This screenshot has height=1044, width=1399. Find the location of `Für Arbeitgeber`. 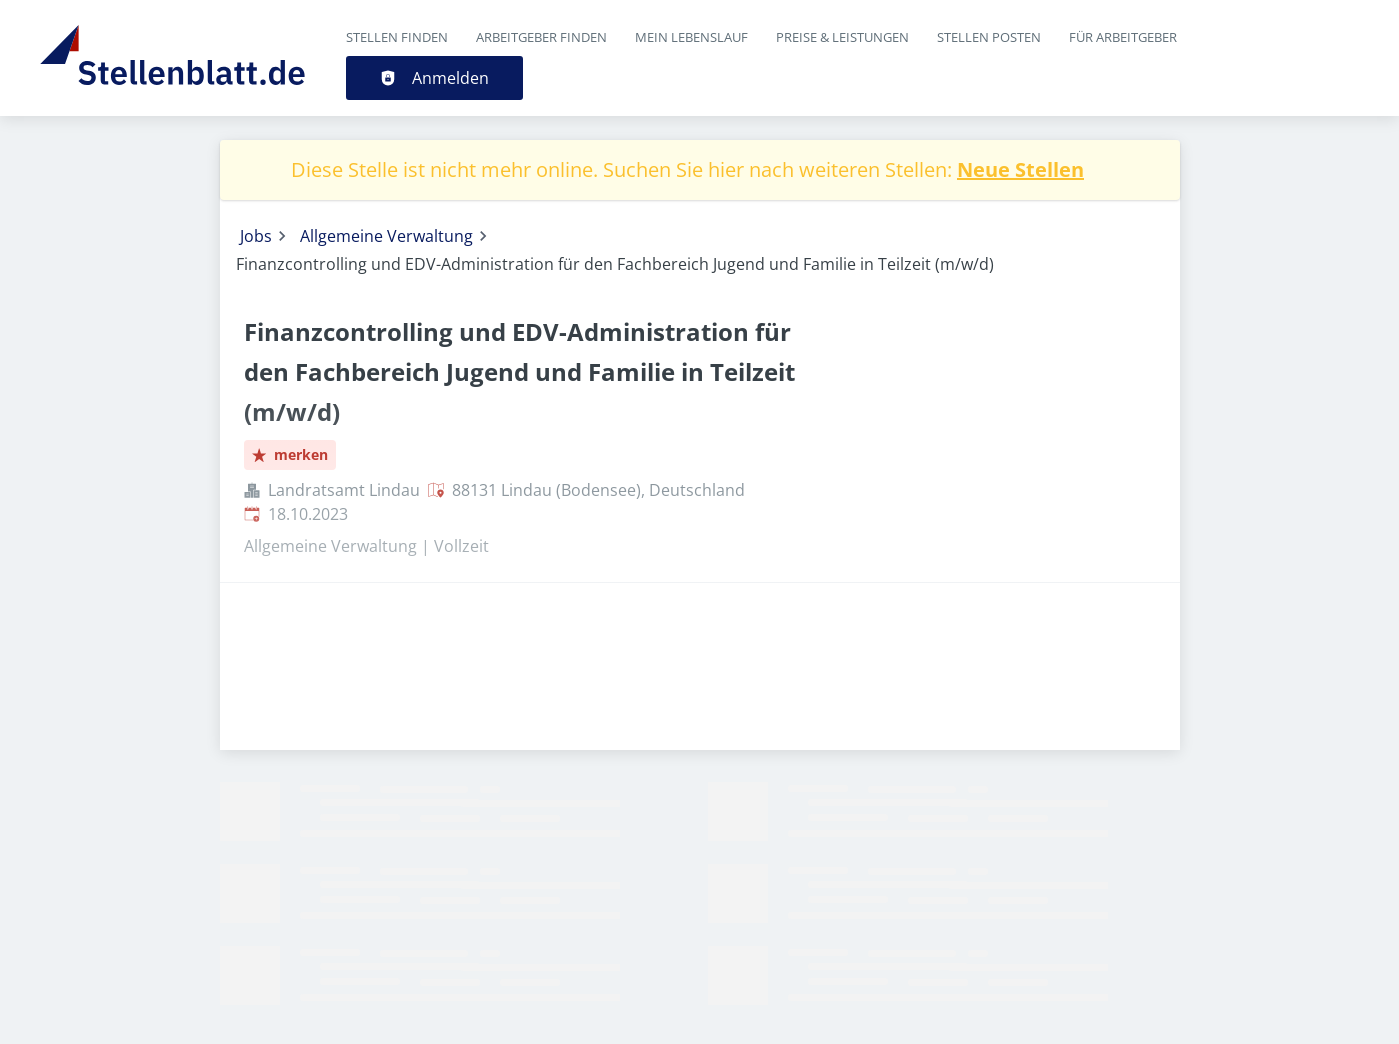

Für Arbeitgeber is located at coordinates (1123, 37).